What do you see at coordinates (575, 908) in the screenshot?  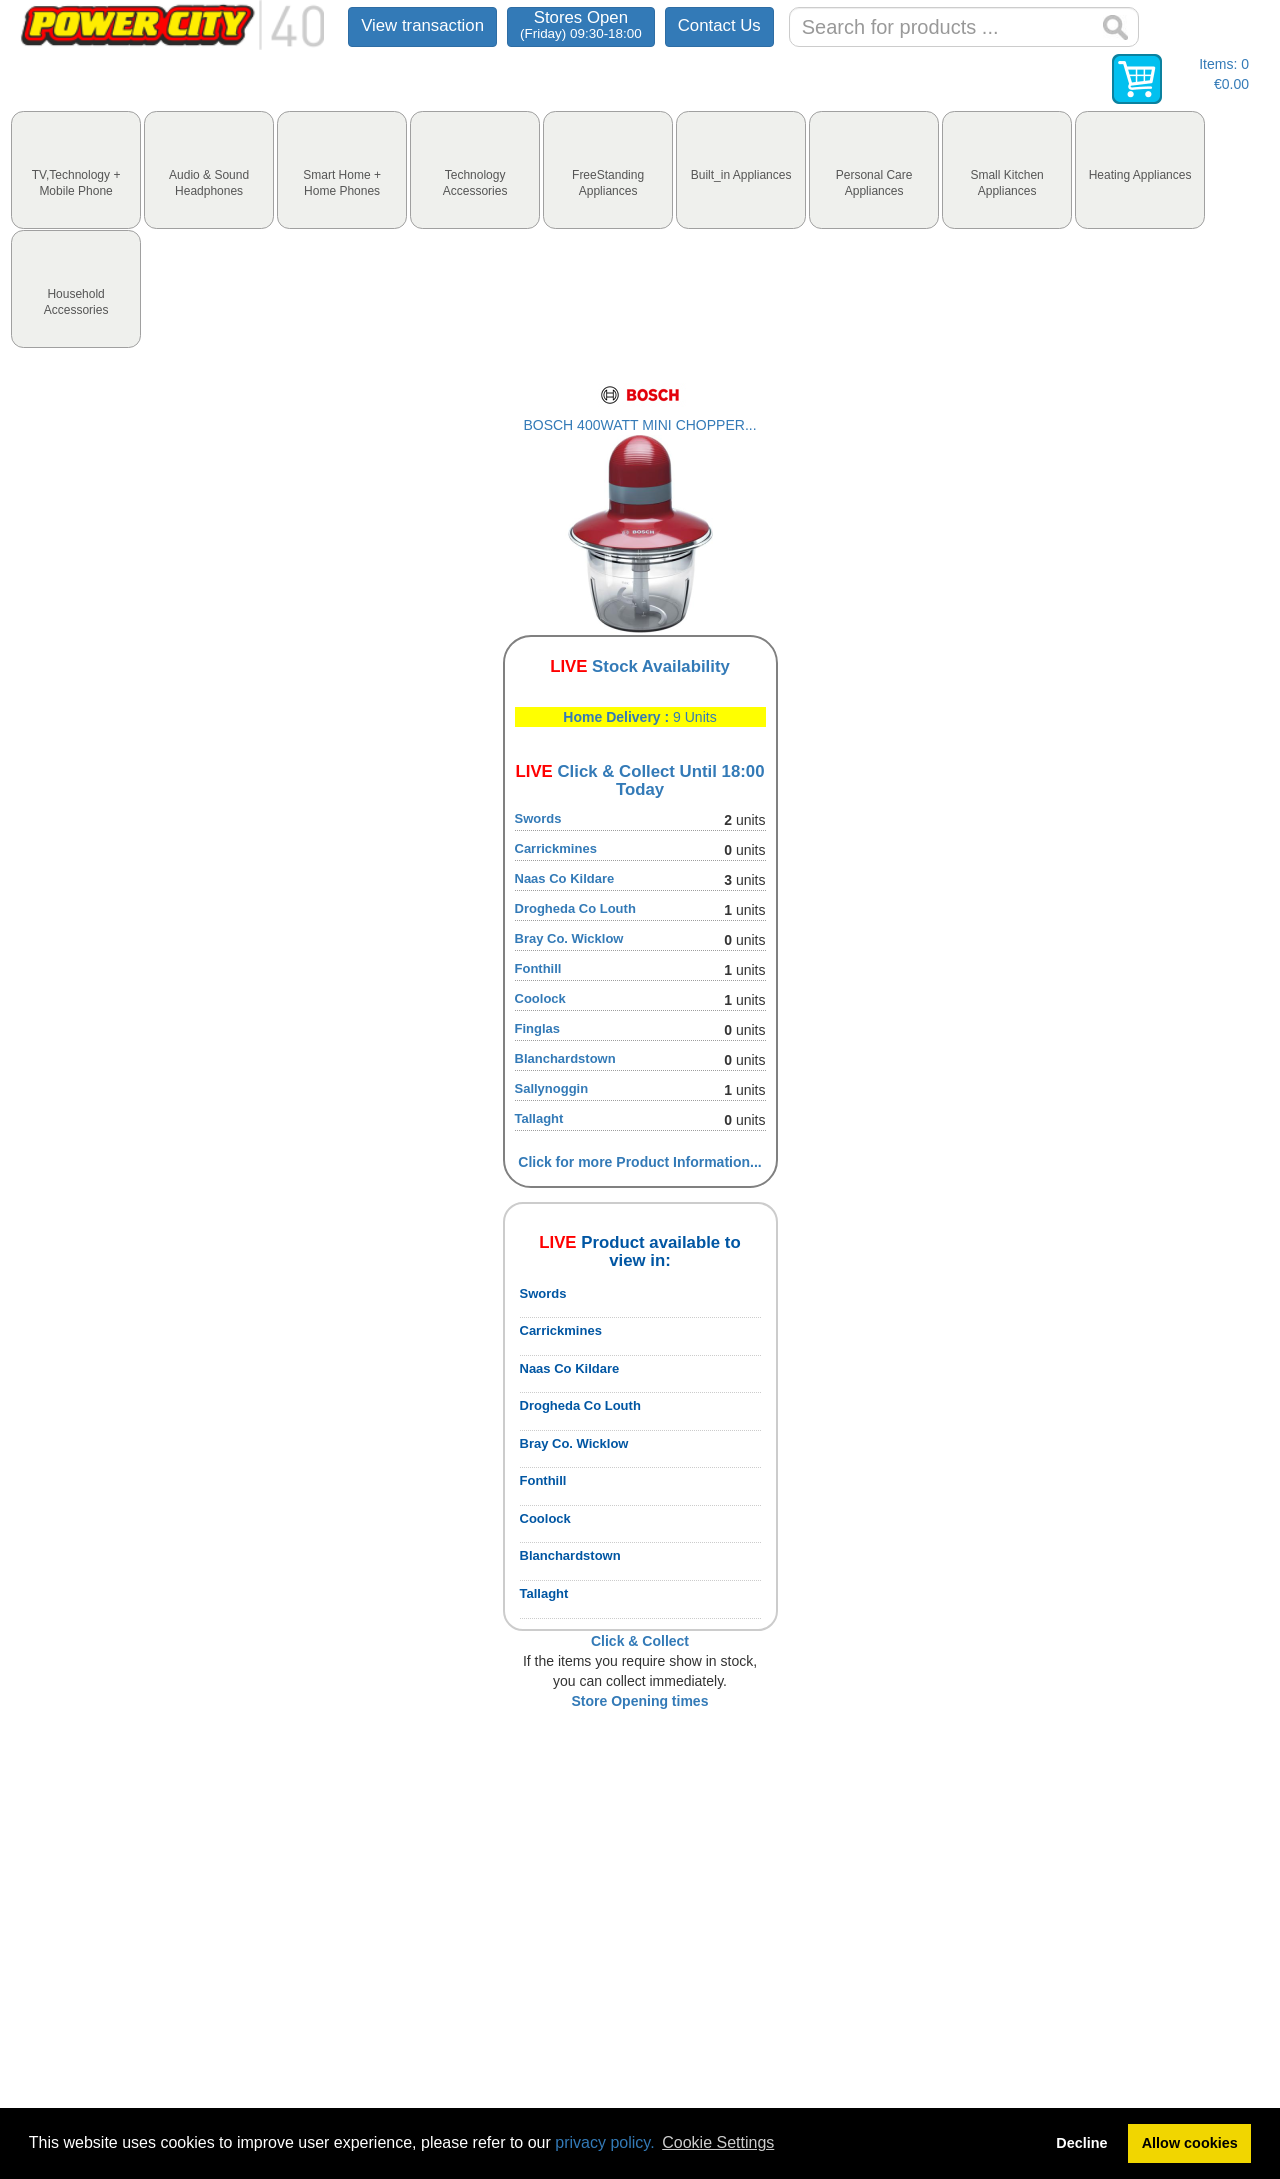 I see `Drogheda Co Louth` at bounding box center [575, 908].